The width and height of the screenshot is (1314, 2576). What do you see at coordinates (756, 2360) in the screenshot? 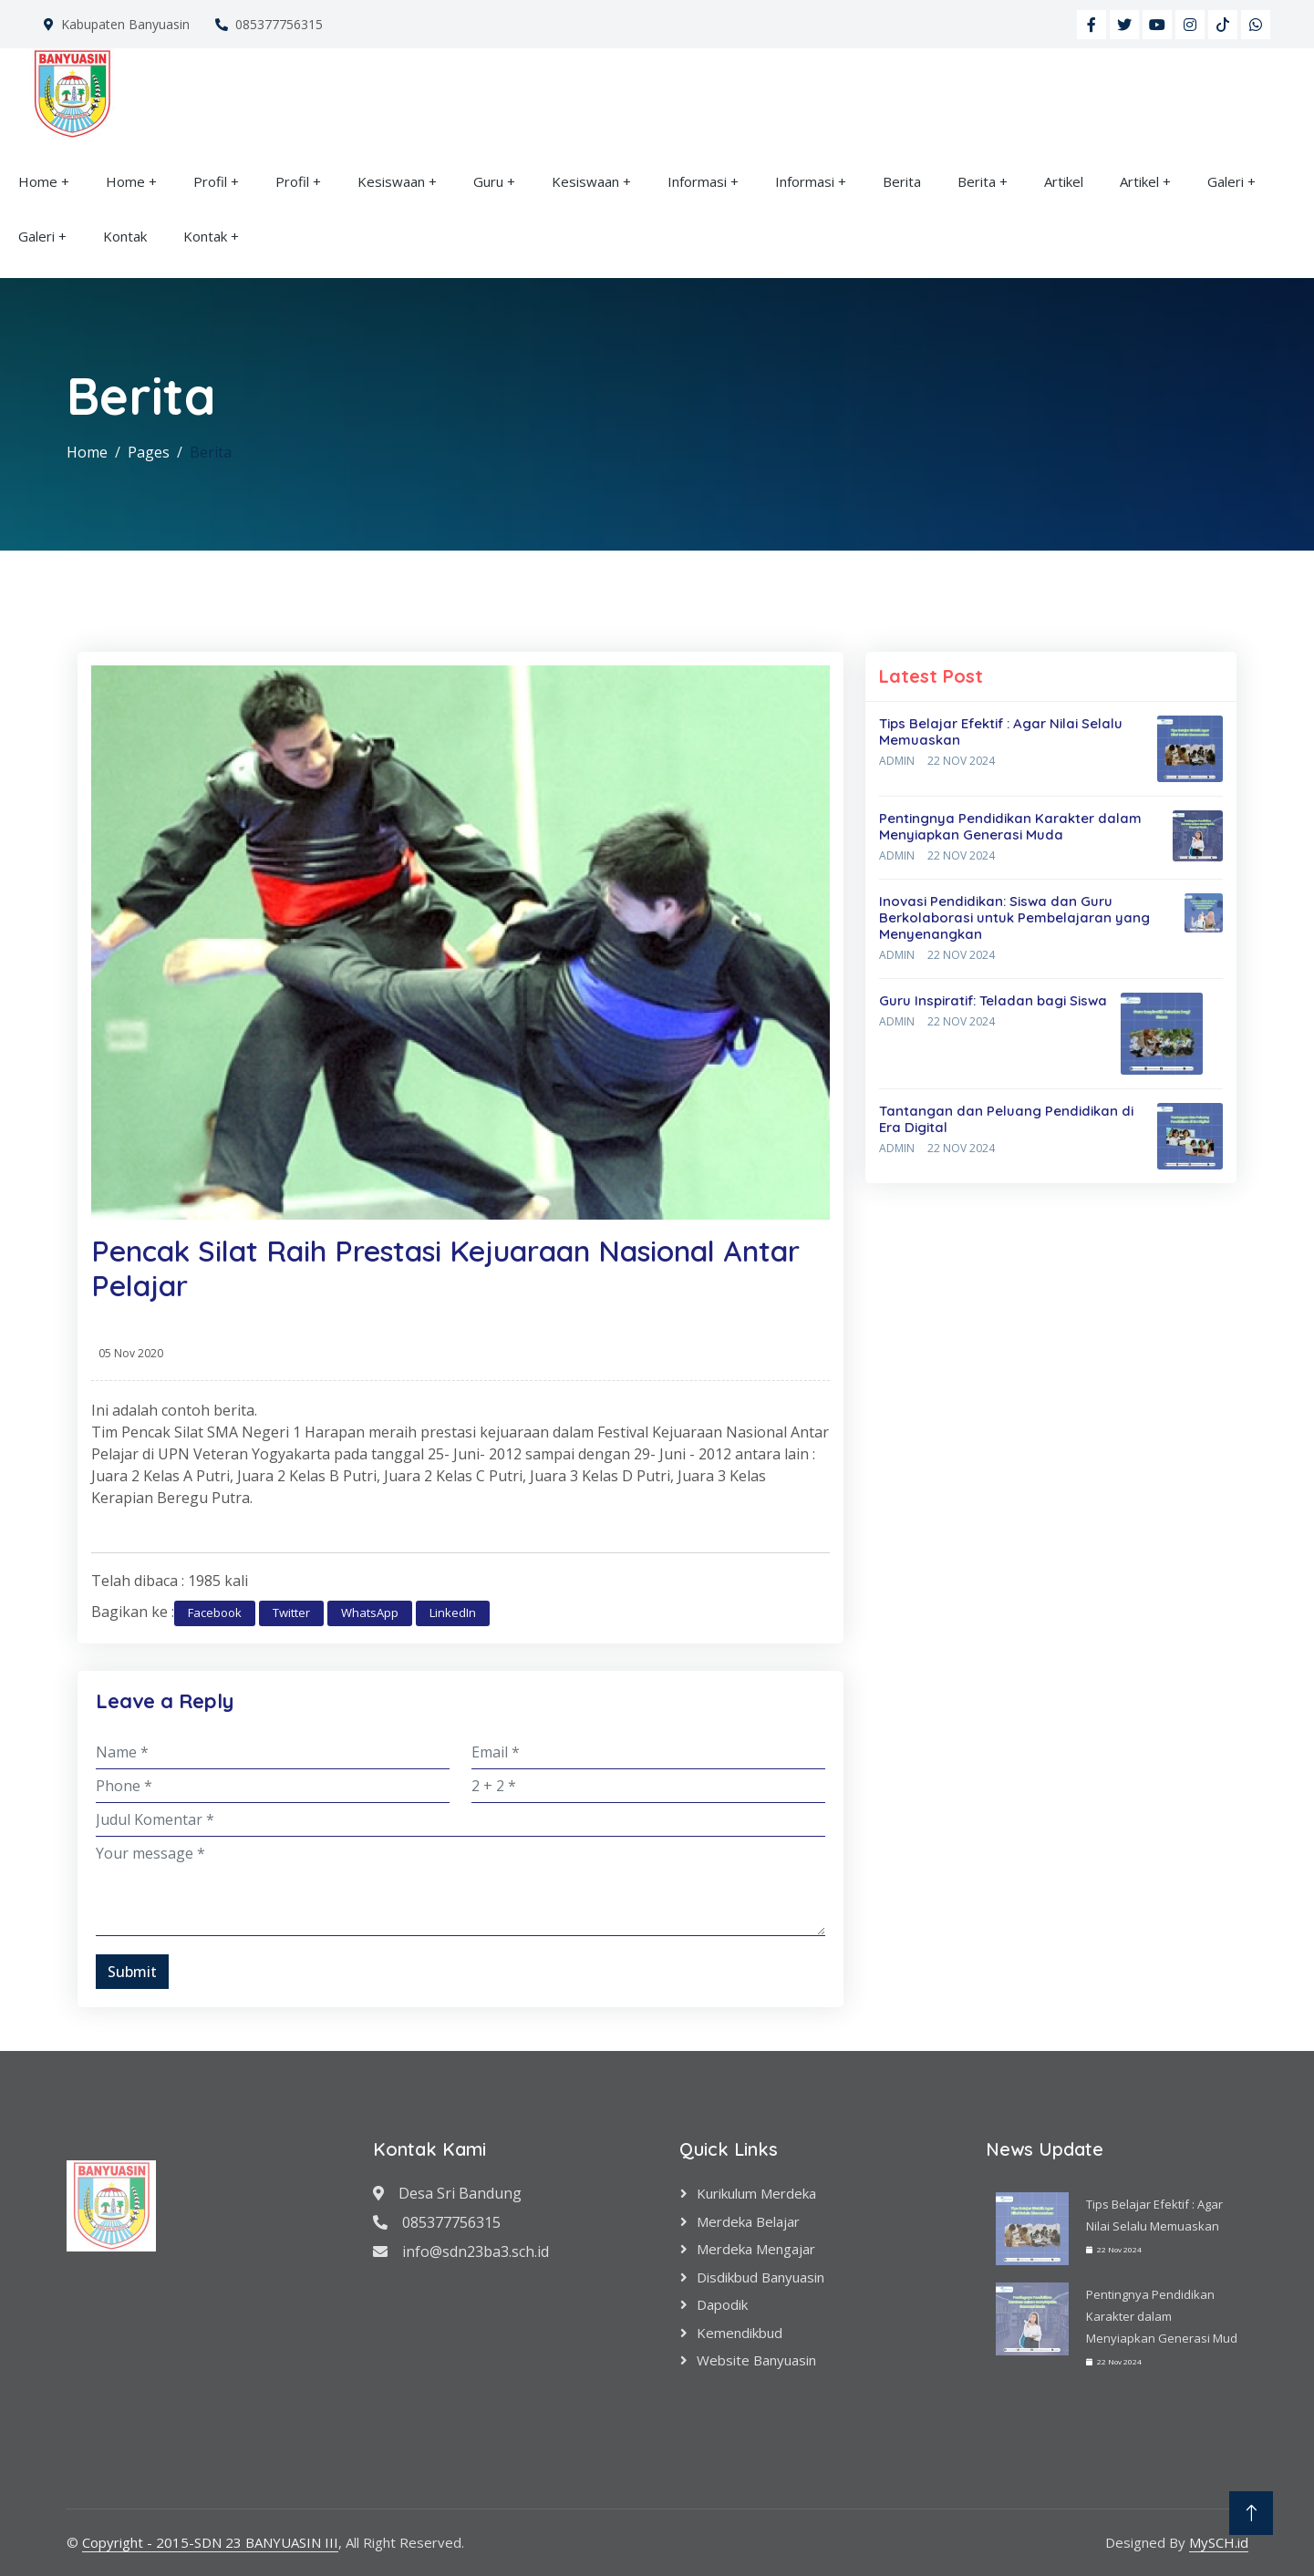
I see `Website Banyuasin` at bounding box center [756, 2360].